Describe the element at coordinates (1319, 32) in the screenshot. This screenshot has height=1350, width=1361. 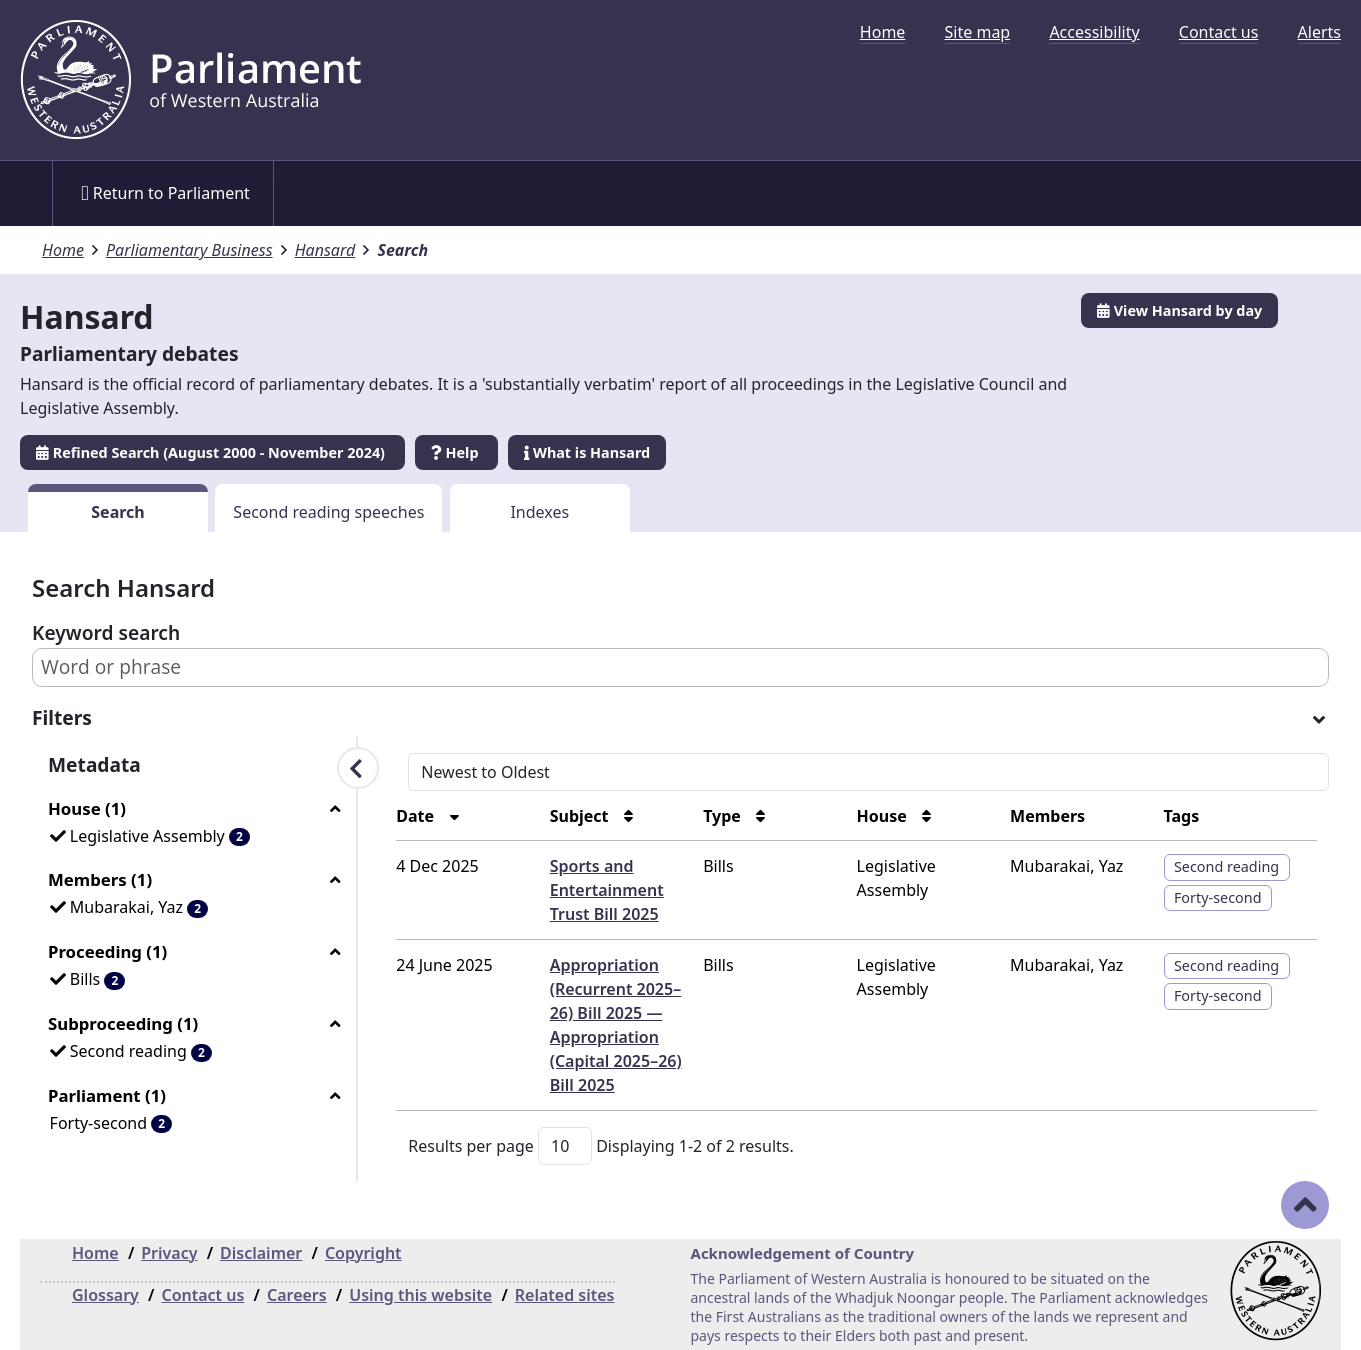
I see `Alerts` at that location.